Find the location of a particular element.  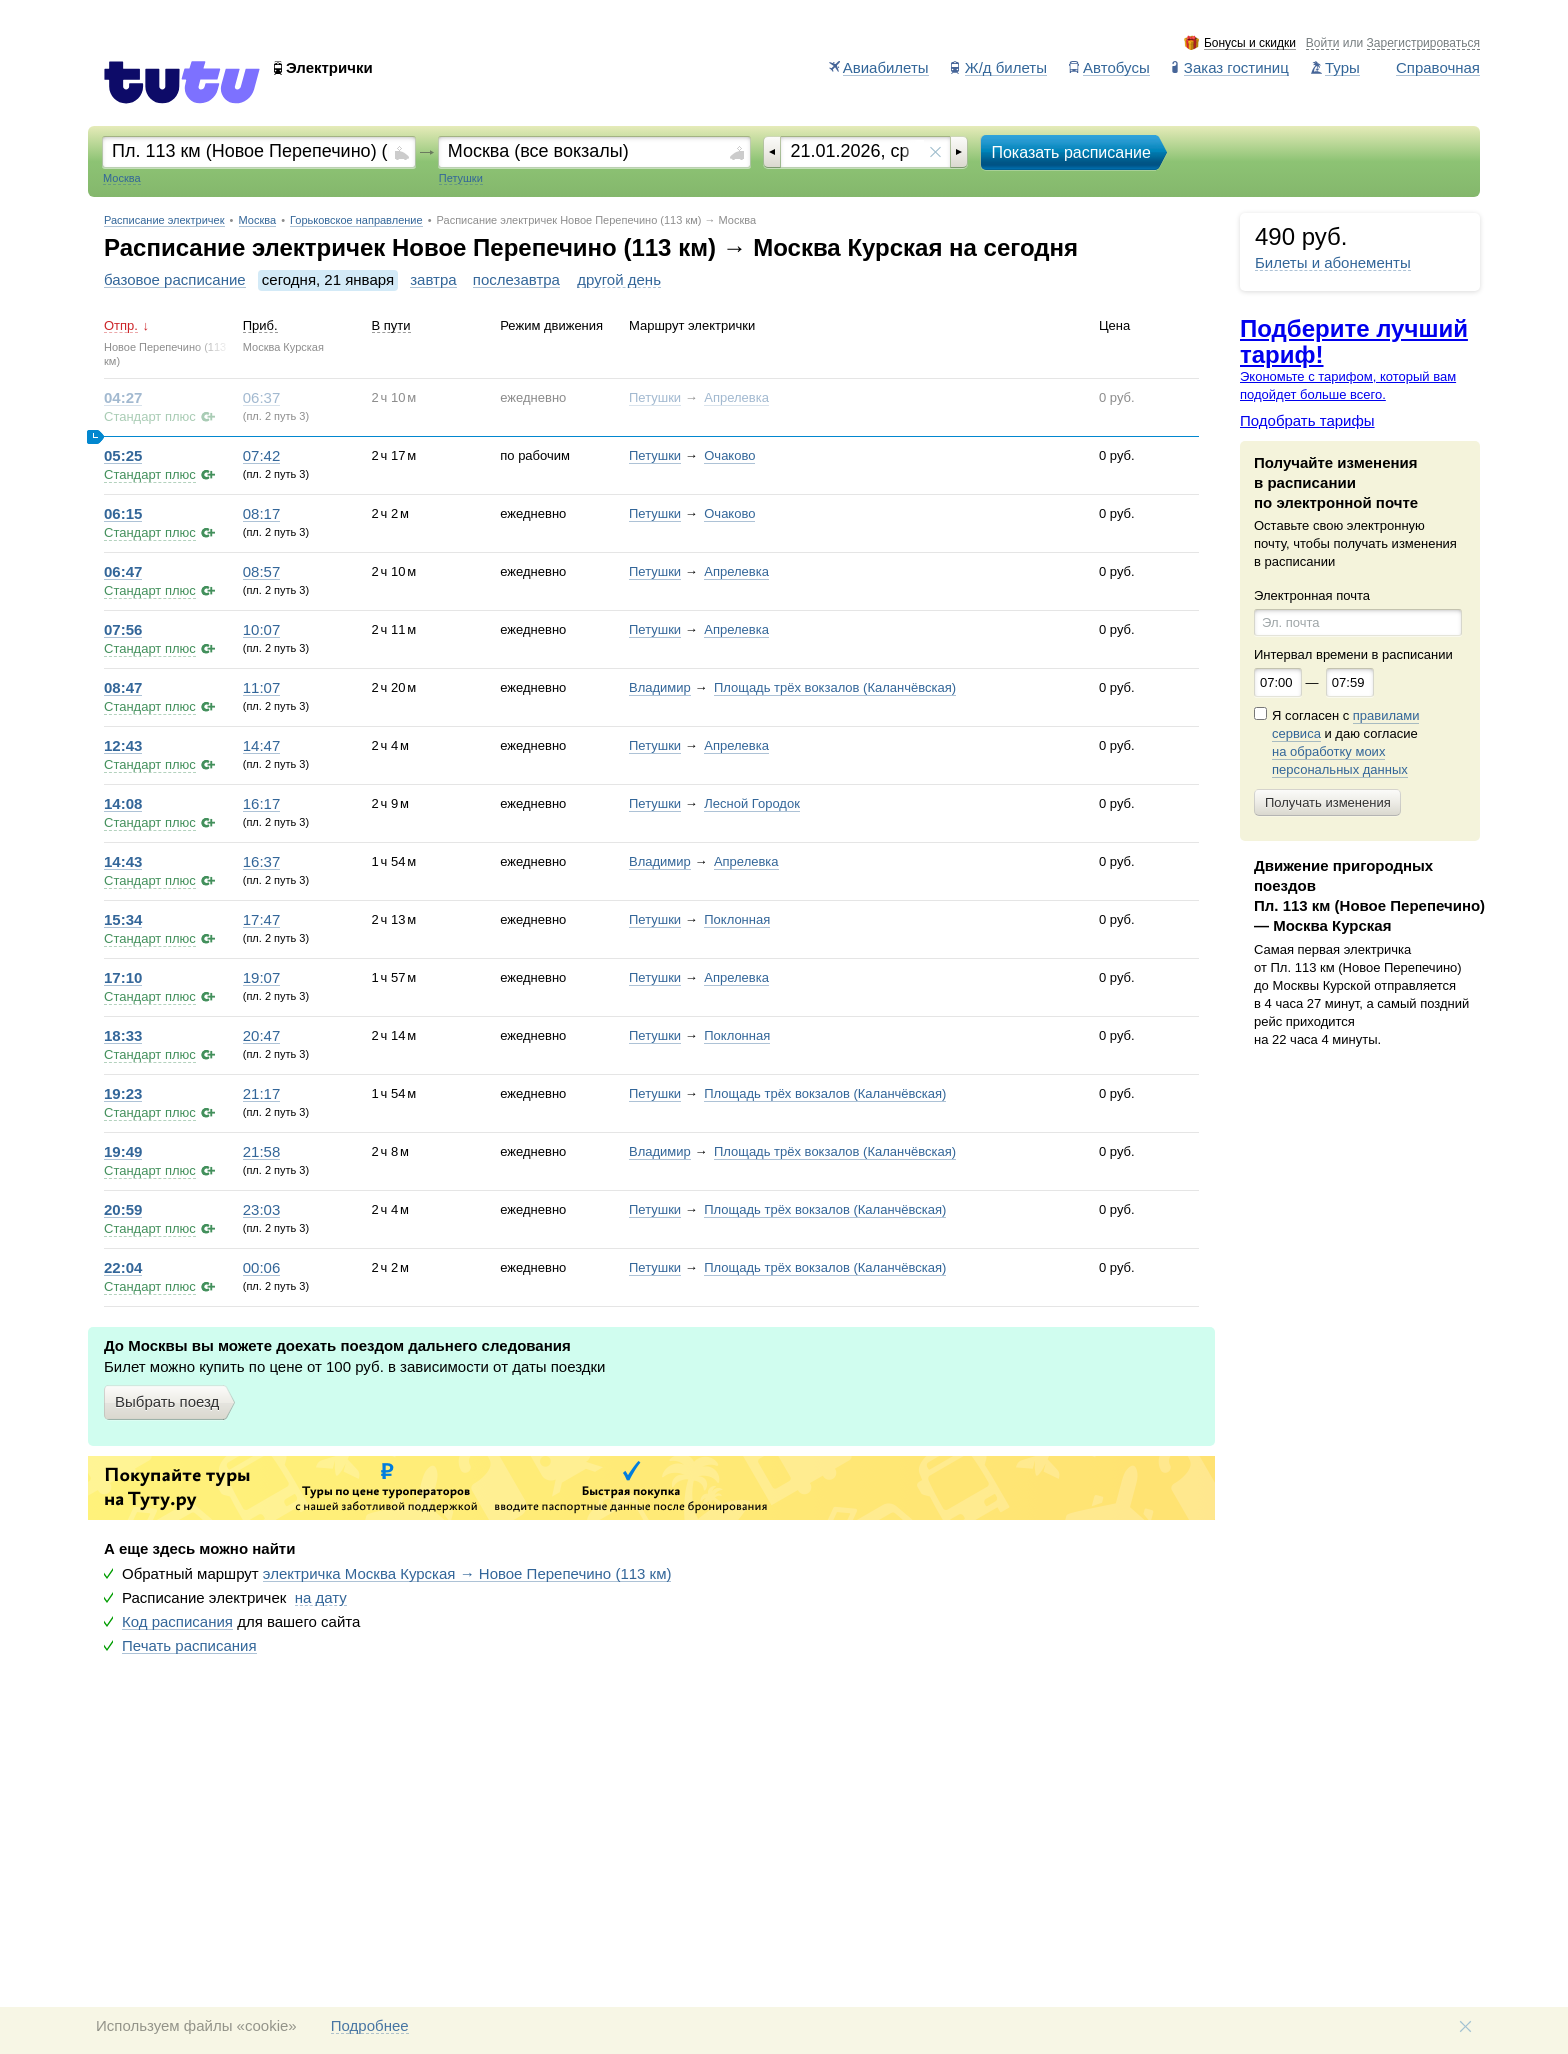

Лесной Городок is located at coordinates (752, 803).